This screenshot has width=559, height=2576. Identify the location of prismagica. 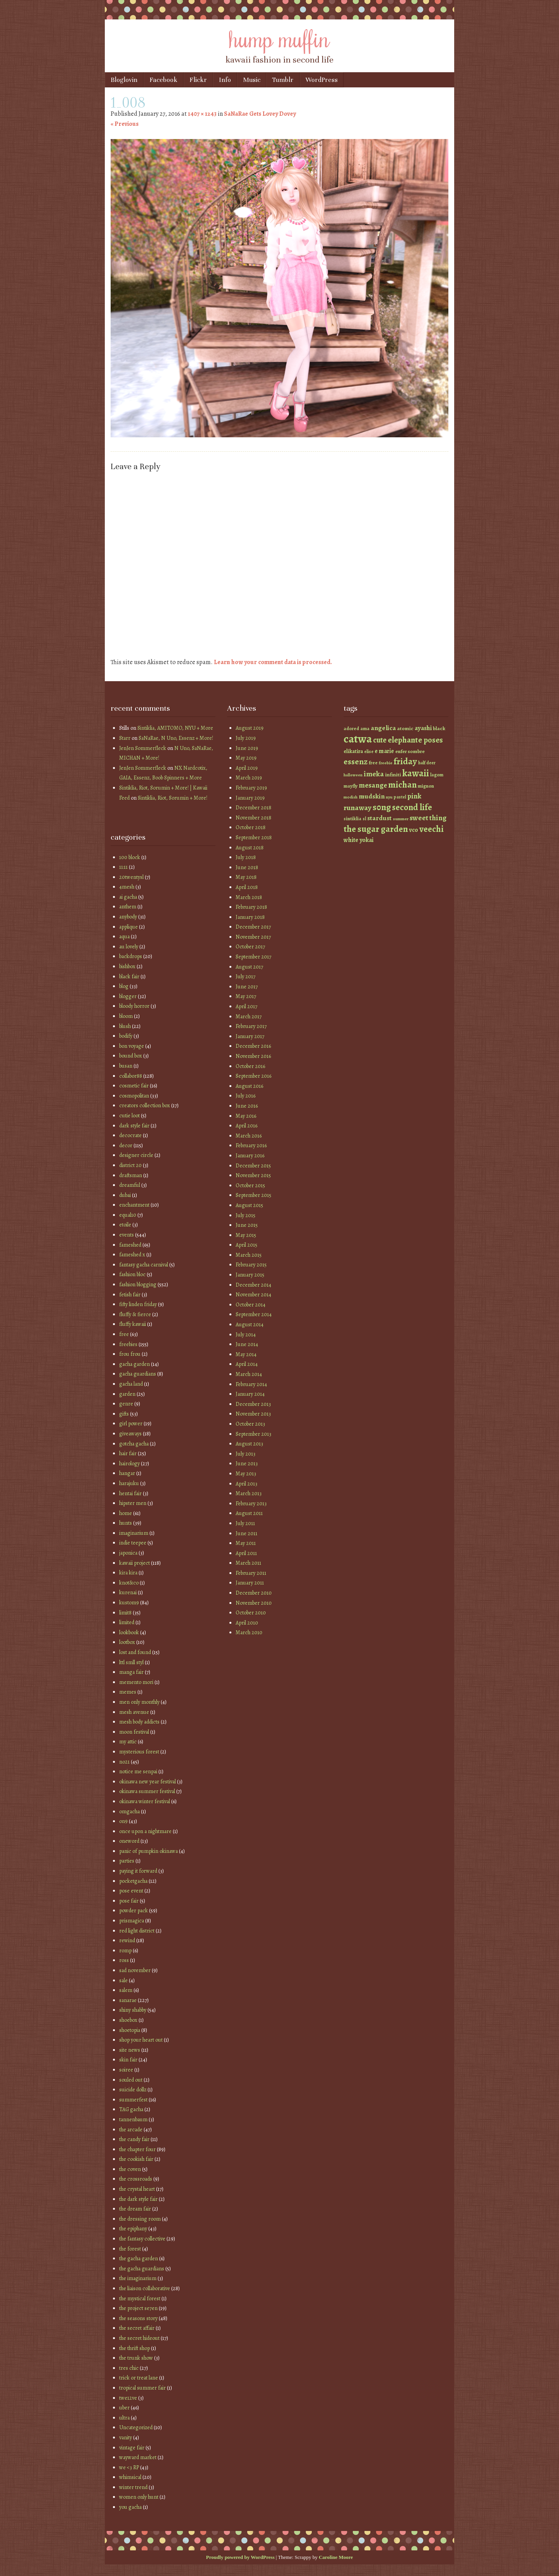
(131, 1920).